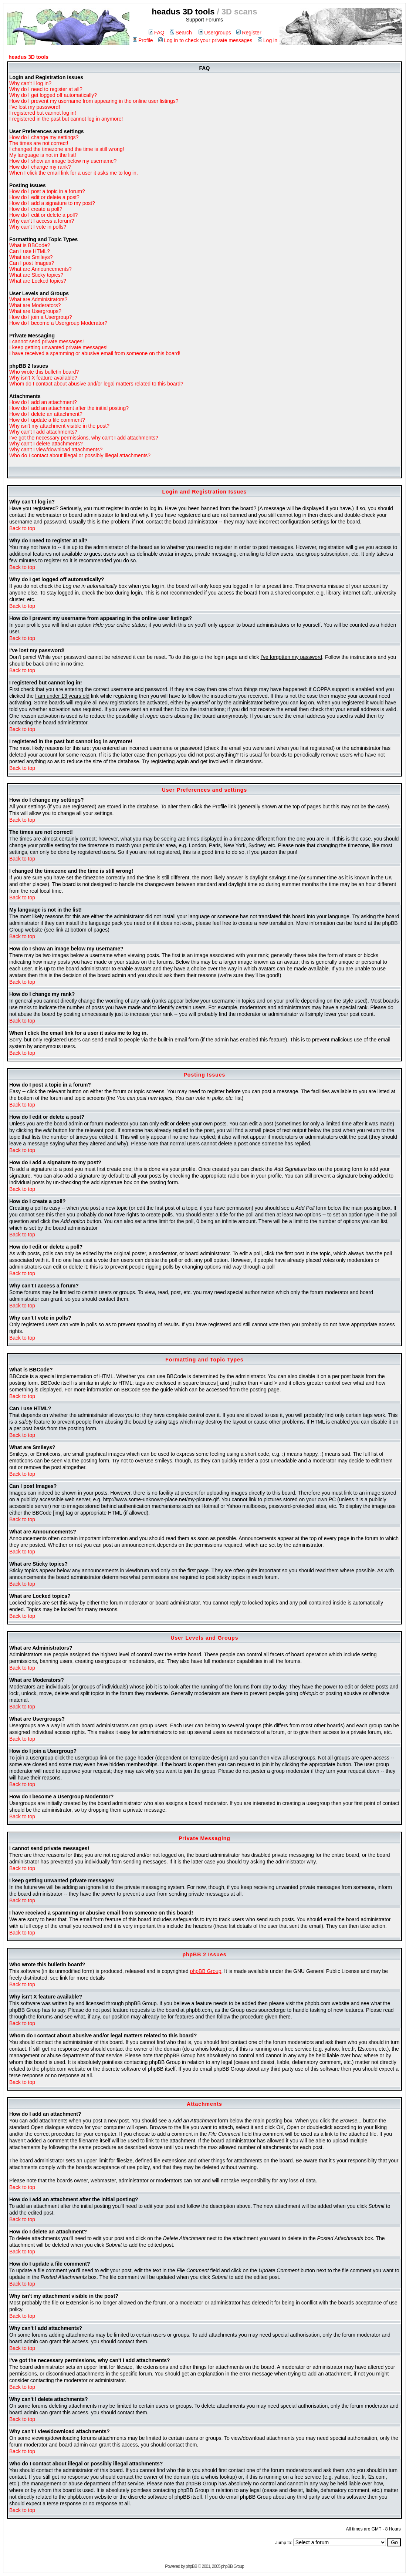 This screenshot has height=2576, width=406. What do you see at coordinates (47, 191) in the screenshot?
I see `How do I post a topic in a forum?` at bounding box center [47, 191].